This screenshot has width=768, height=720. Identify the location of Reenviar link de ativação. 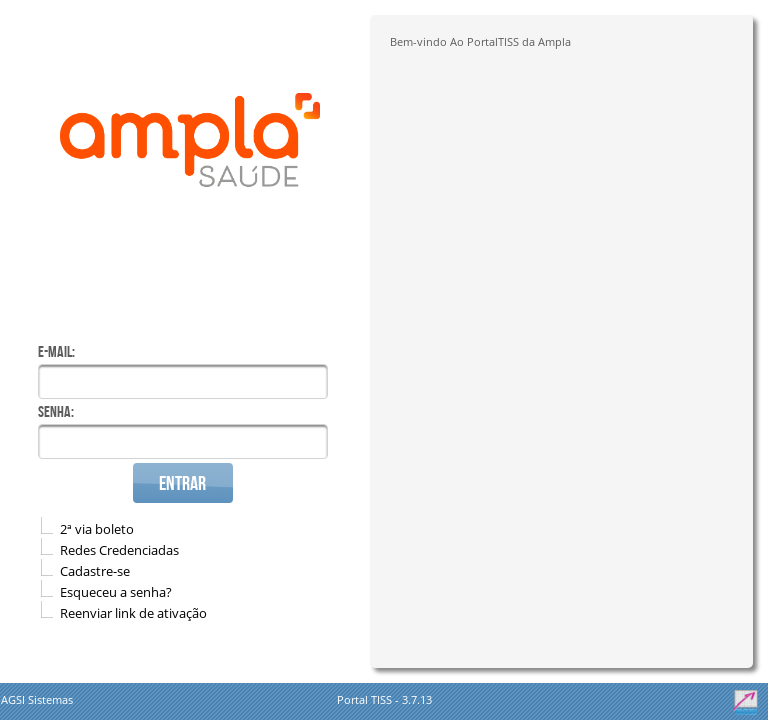
(133, 613).